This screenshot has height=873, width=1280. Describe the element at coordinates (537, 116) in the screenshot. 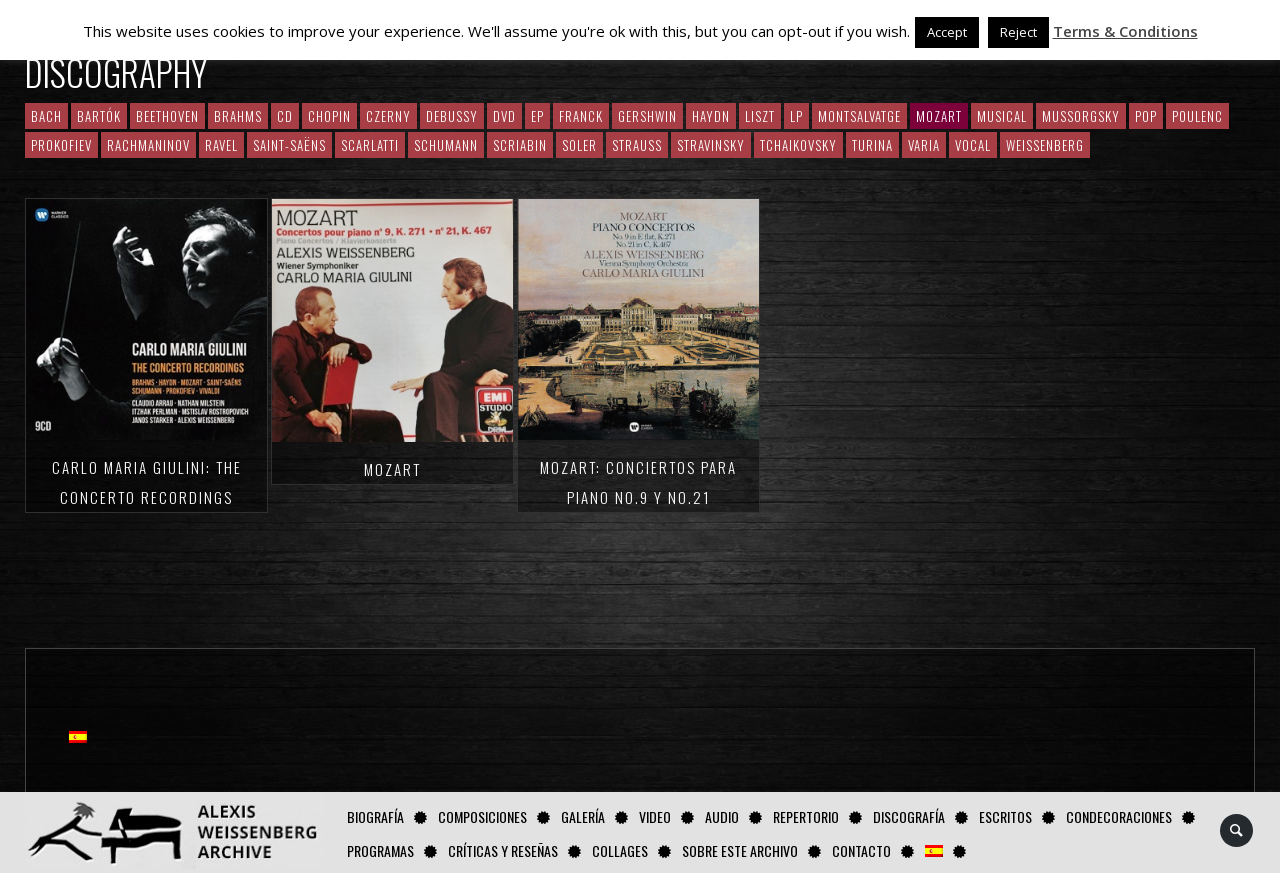

I see `EP` at that location.